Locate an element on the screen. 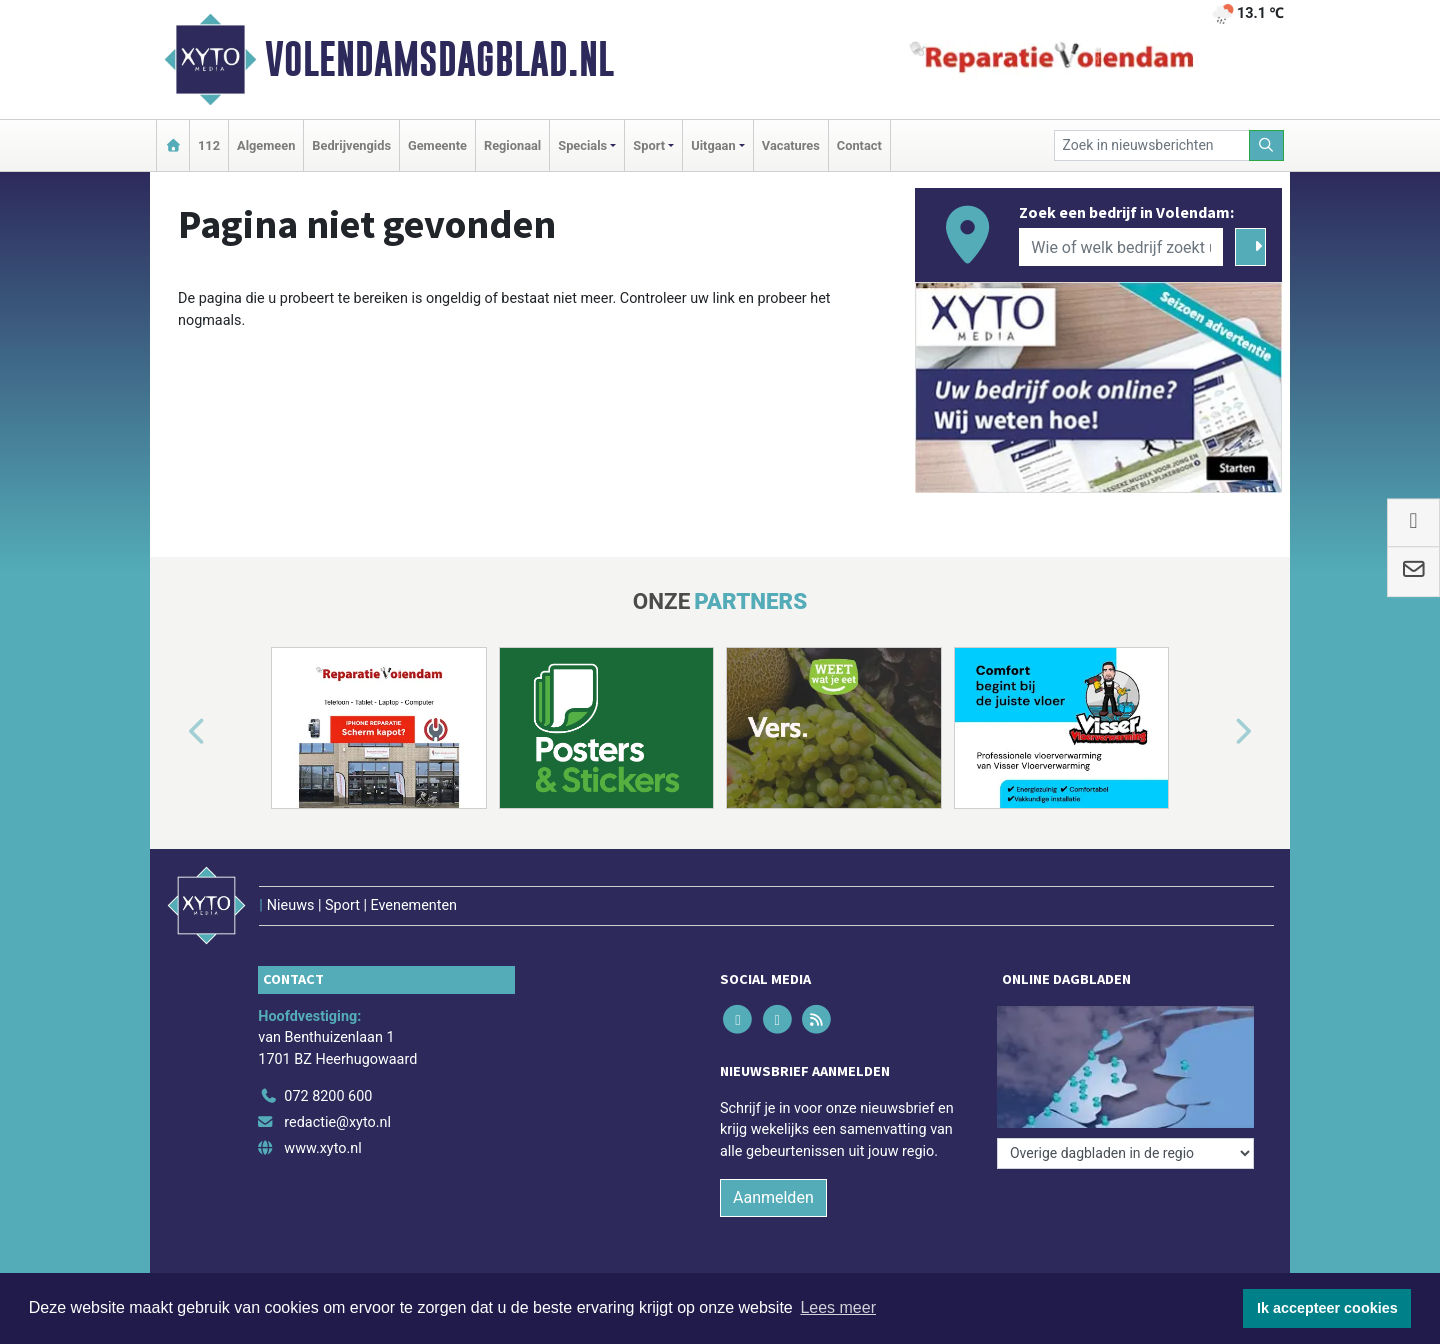  Contact is located at coordinates (859, 145).